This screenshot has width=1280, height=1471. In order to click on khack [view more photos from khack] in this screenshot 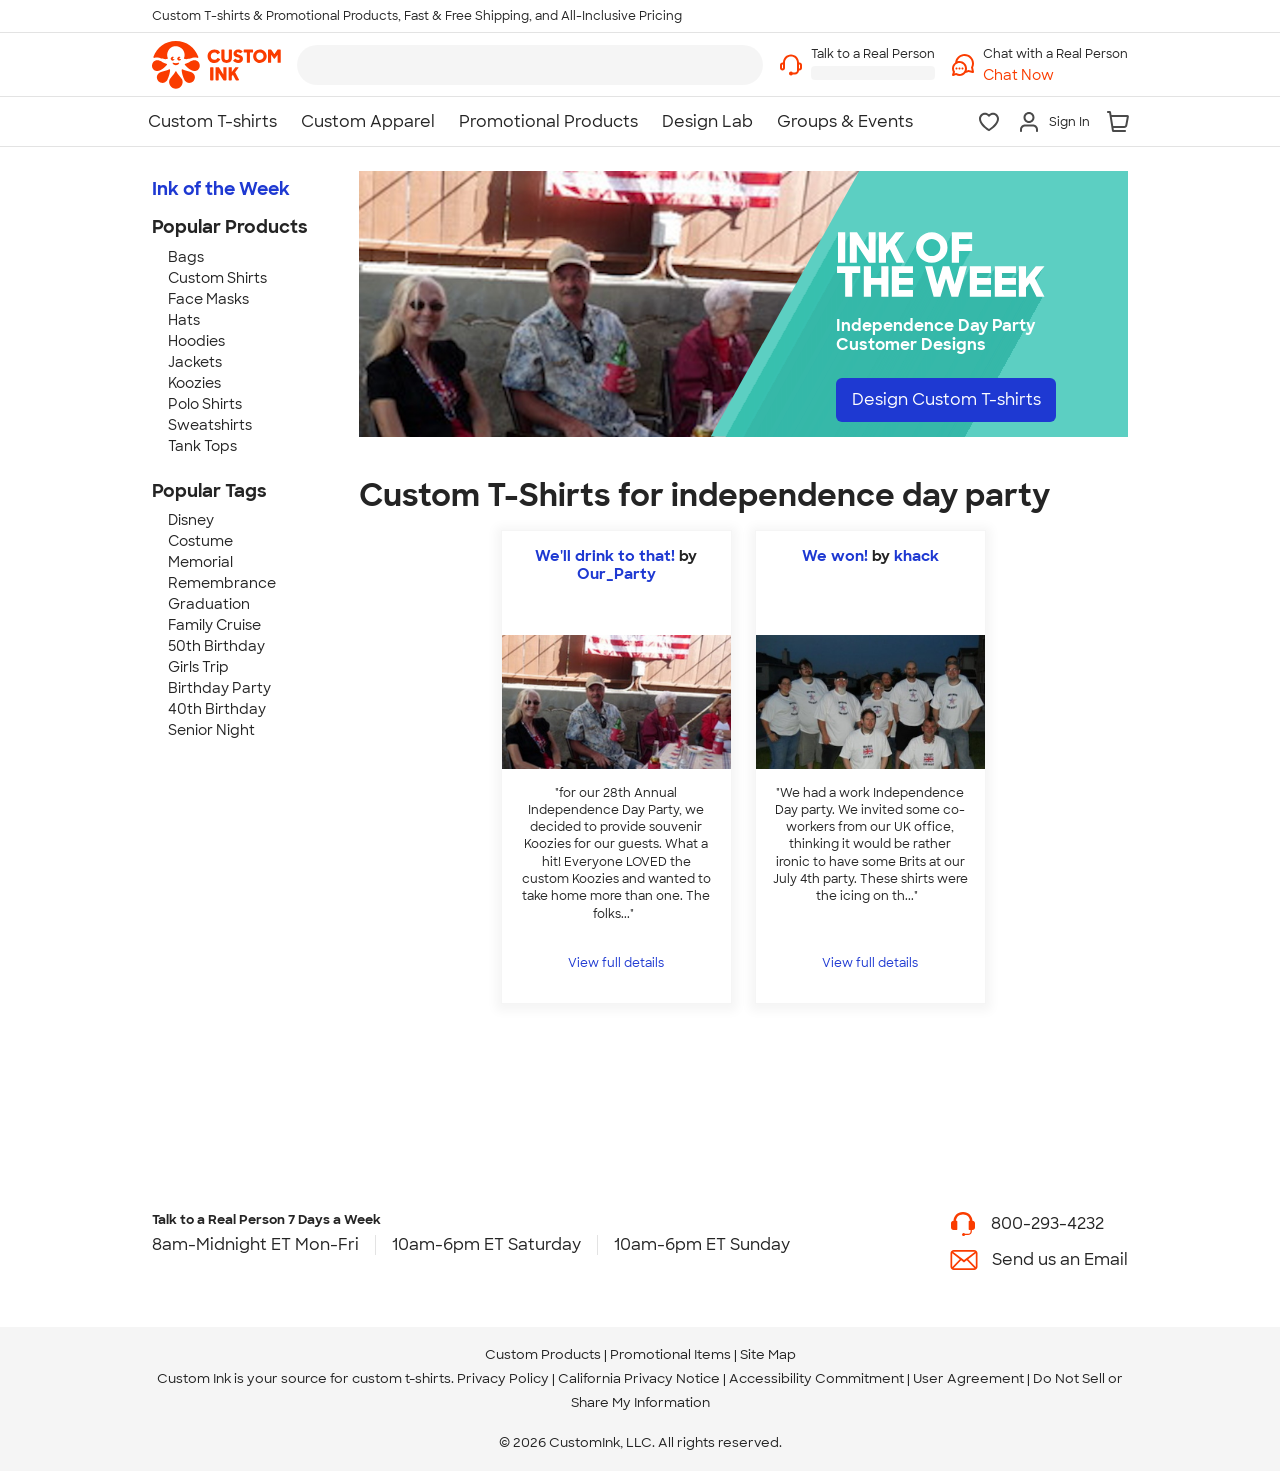, I will do `click(916, 556)`.